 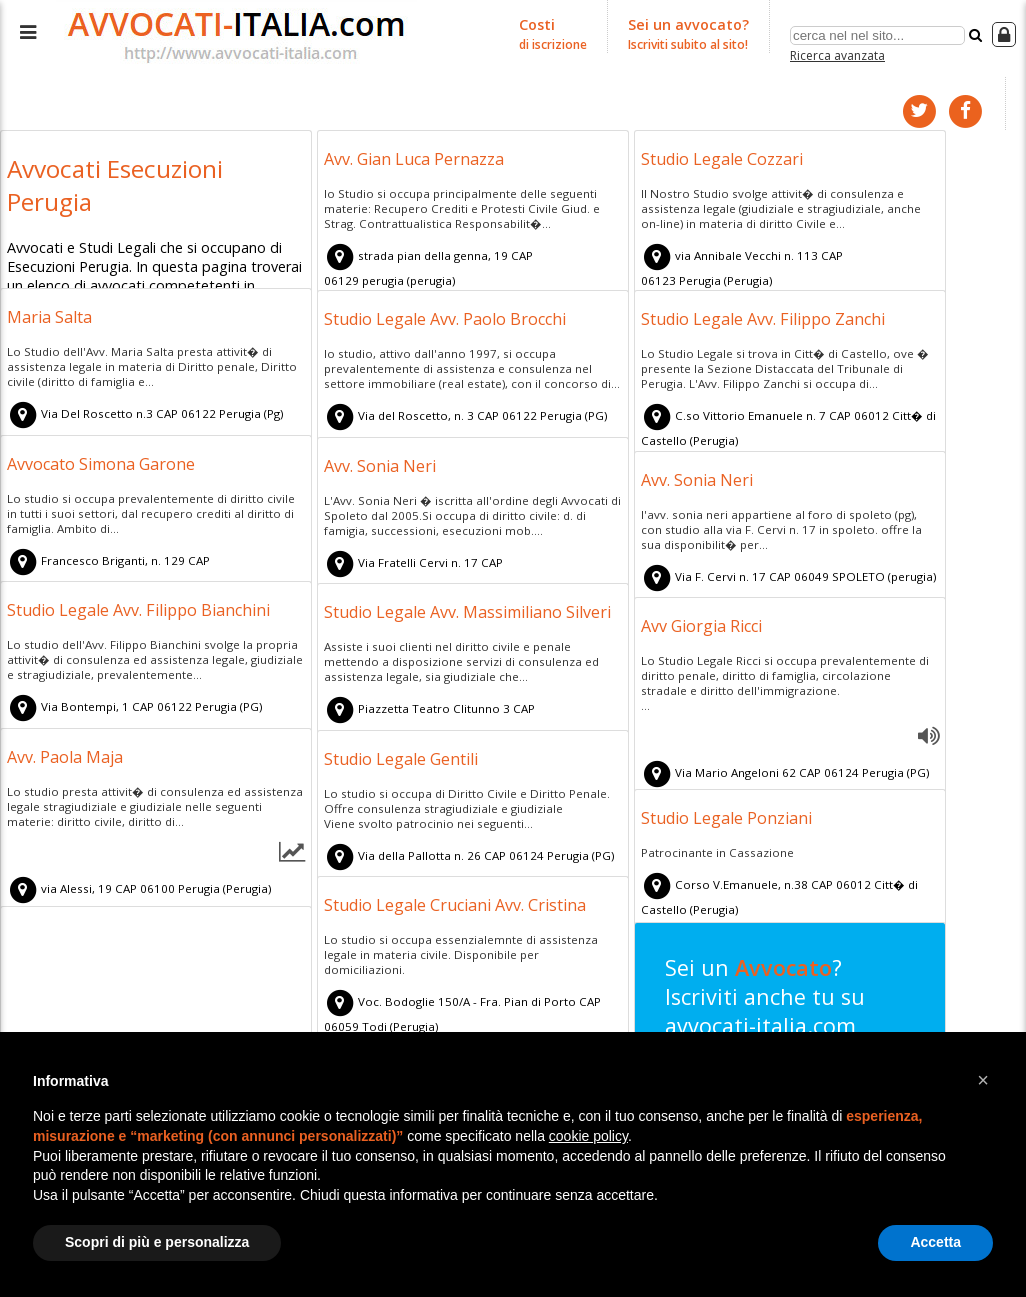 What do you see at coordinates (588, 1136) in the screenshot?
I see `cookie policy [button]` at bounding box center [588, 1136].